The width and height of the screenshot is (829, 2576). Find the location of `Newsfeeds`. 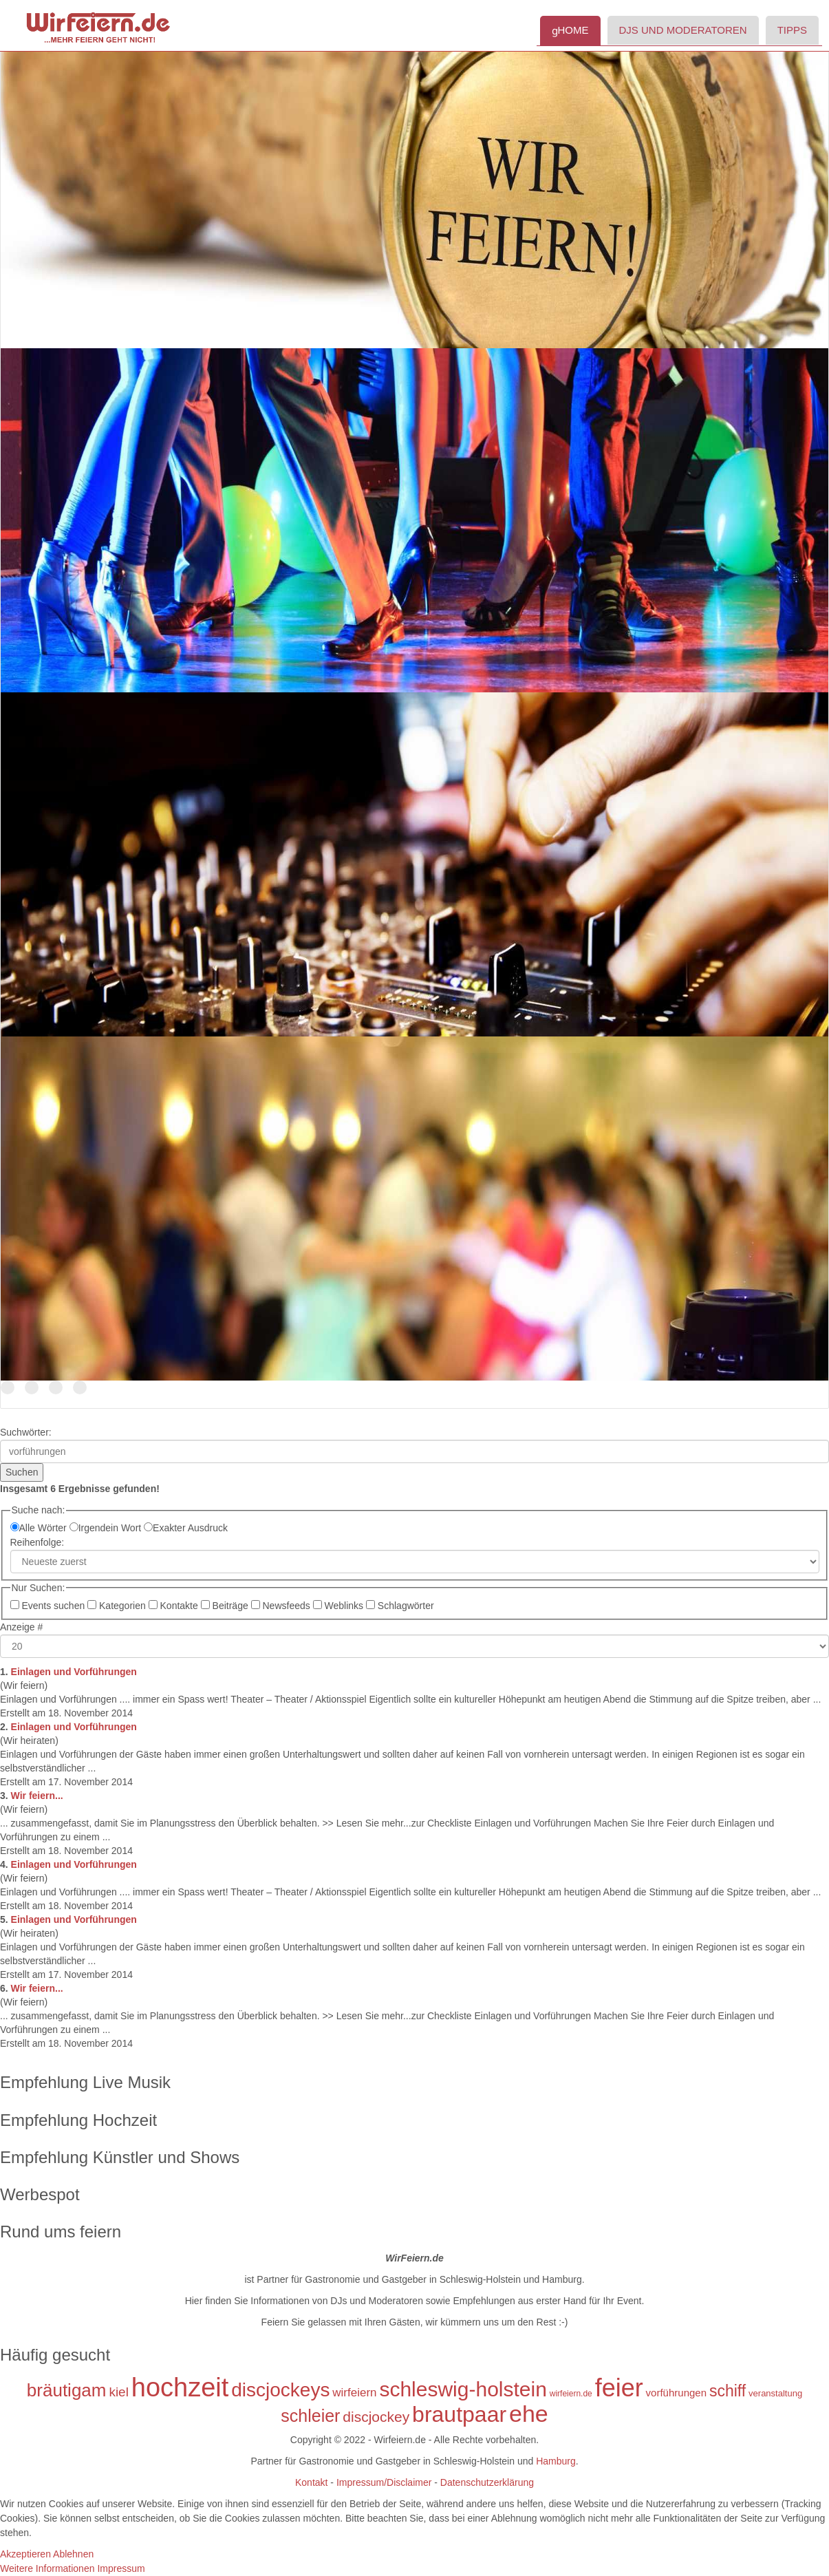

Newsfeeds is located at coordinates (282, 1605).